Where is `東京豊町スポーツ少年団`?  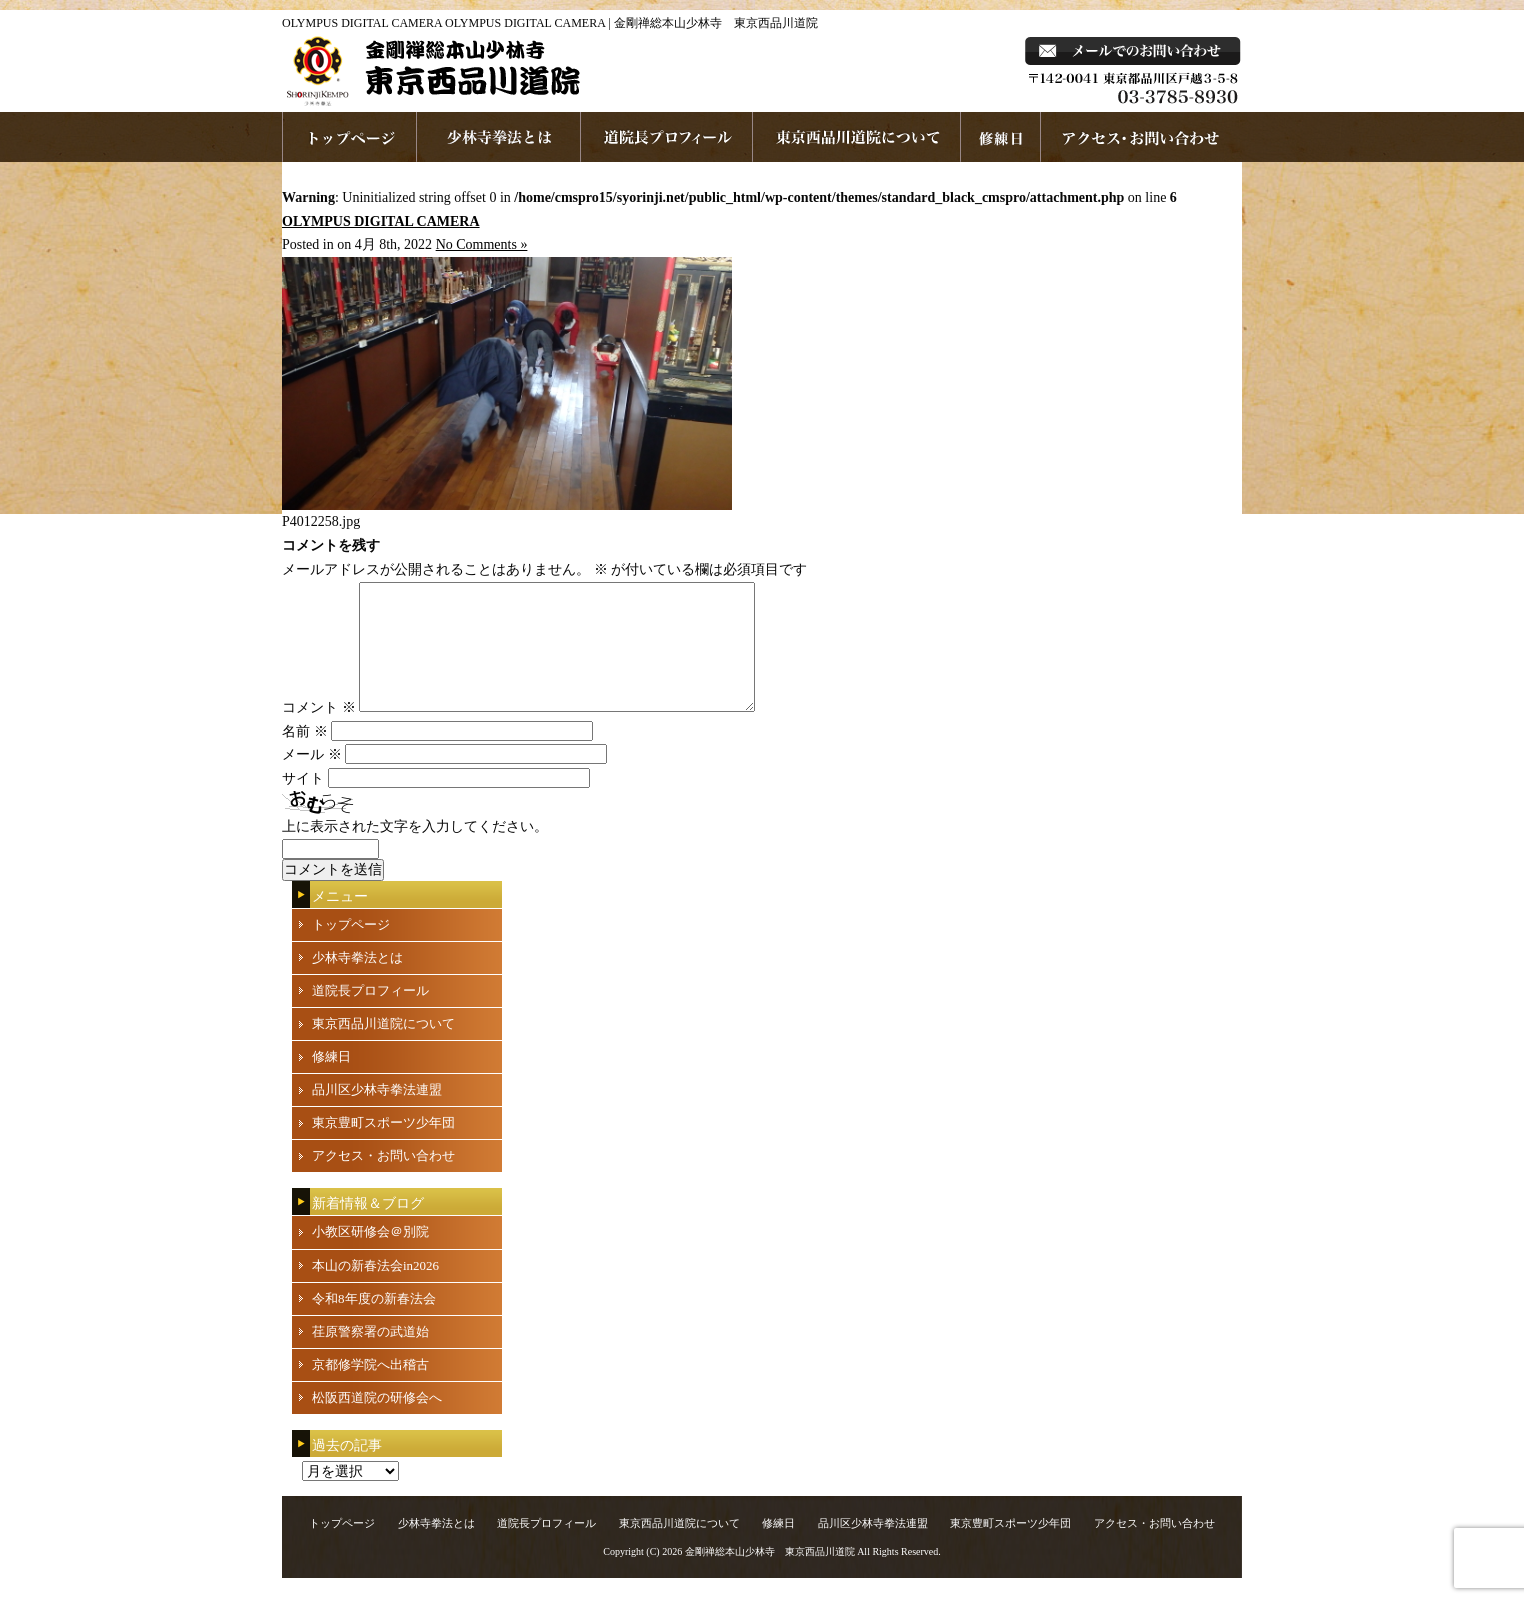 東京豊町スポーツ少年団 is located at coordinates (383, 1146).